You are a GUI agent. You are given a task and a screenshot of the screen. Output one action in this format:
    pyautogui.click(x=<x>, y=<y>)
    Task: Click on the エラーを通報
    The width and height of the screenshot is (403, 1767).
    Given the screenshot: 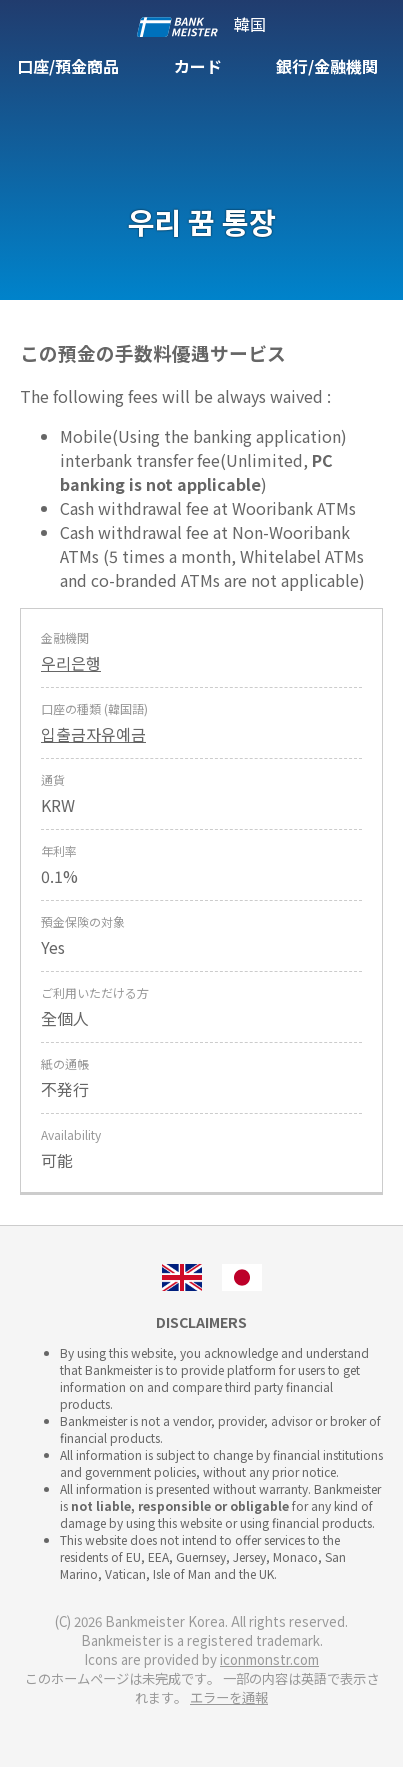 What is the action you would take?
    pyautogui.click(x=229, y=1697)
    